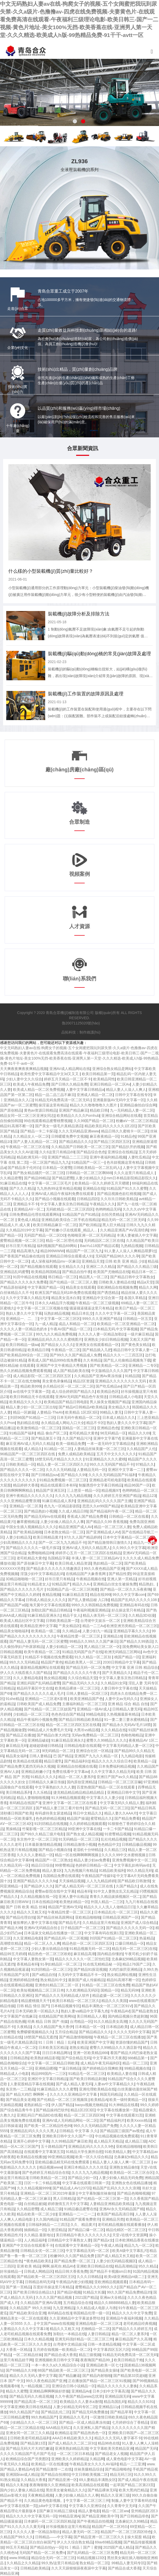  Describe the element at coordinates (16, 1126) in the screenshot. I see `精品91高潮不断一区` at that location.